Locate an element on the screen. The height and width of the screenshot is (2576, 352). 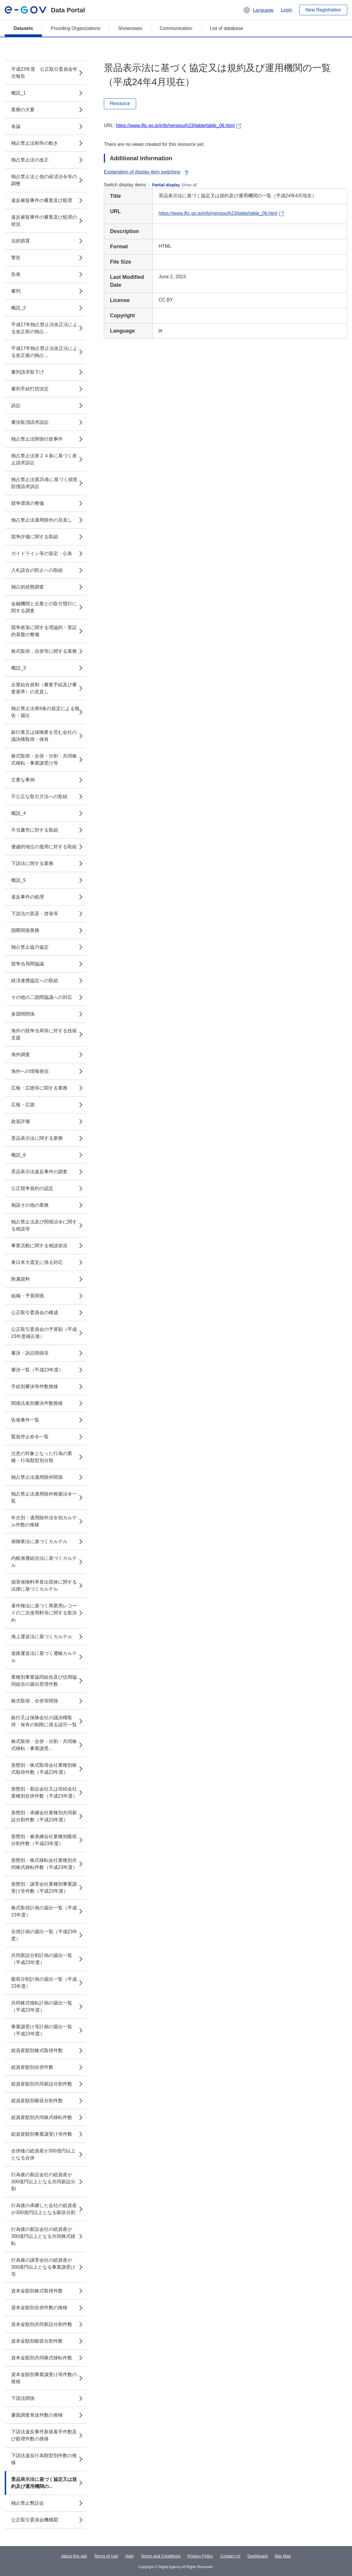
Communication is located at coordinates (176, 28).